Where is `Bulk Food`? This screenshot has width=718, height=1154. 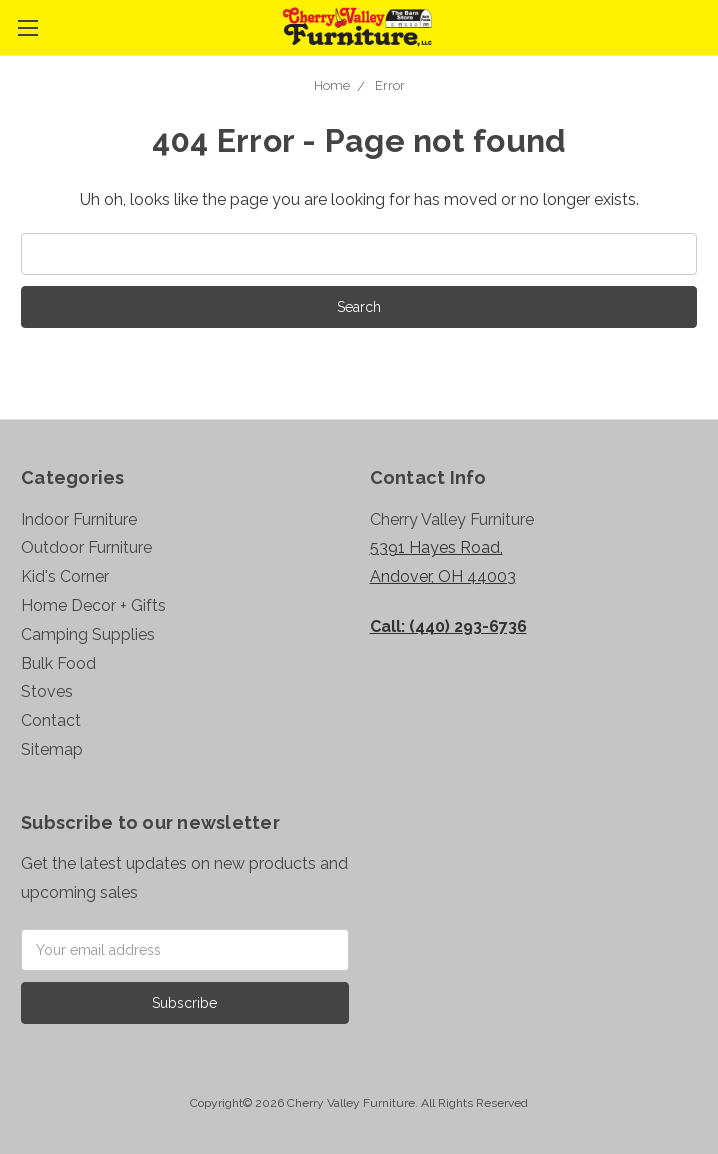 Bulk Food is located at coordinates (58, 663).